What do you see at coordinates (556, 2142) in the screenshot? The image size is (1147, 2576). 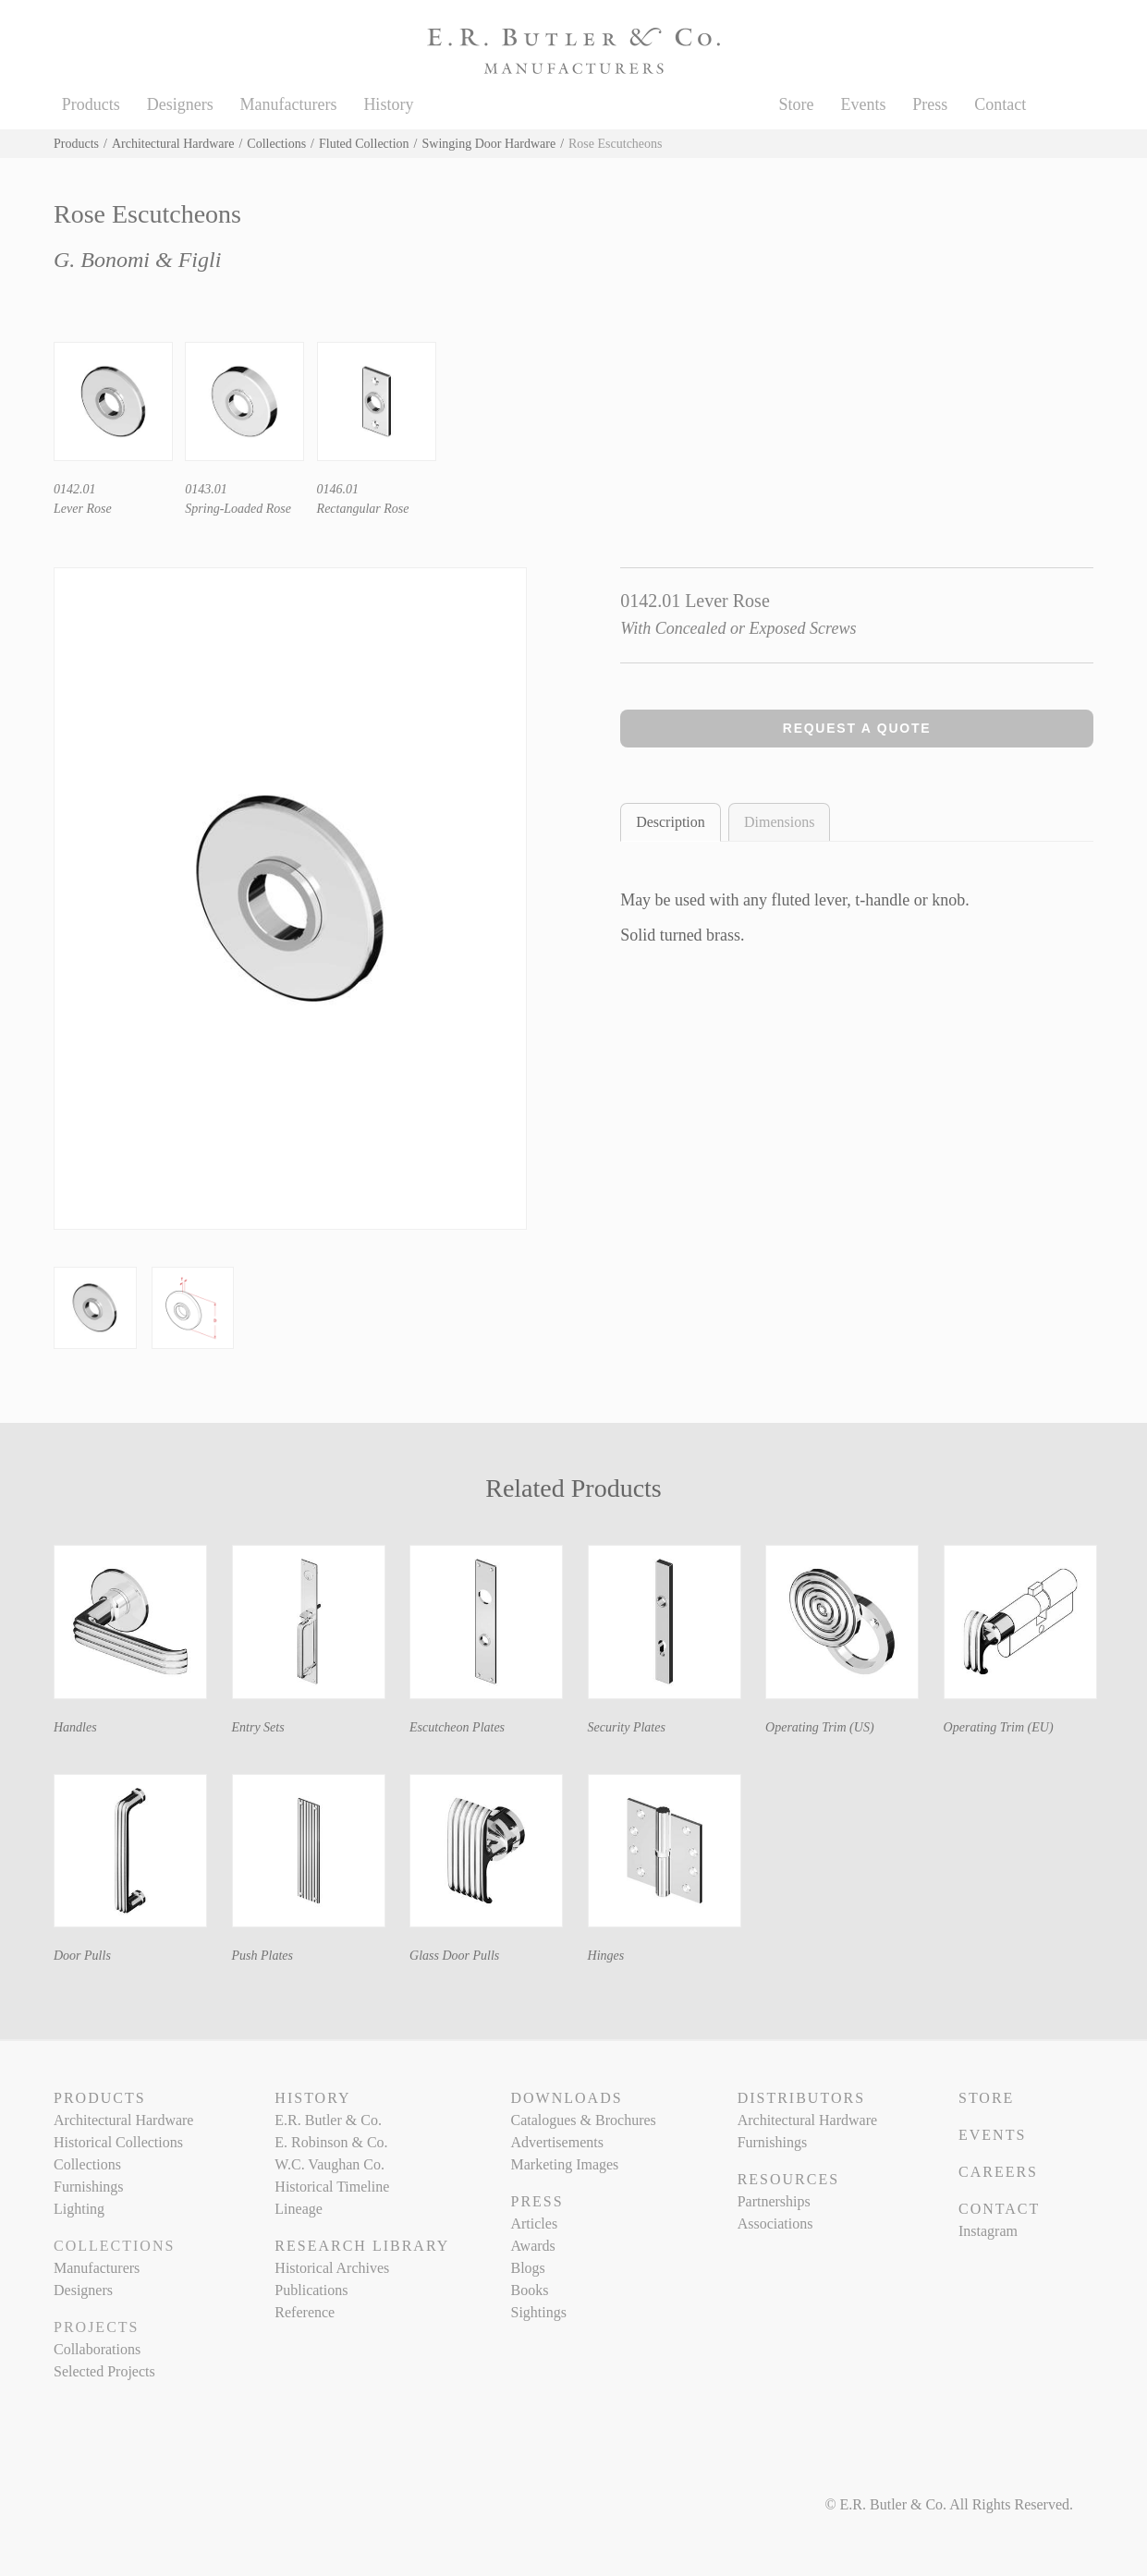 I see `Advertisements` at bounding box center [556, 2142].